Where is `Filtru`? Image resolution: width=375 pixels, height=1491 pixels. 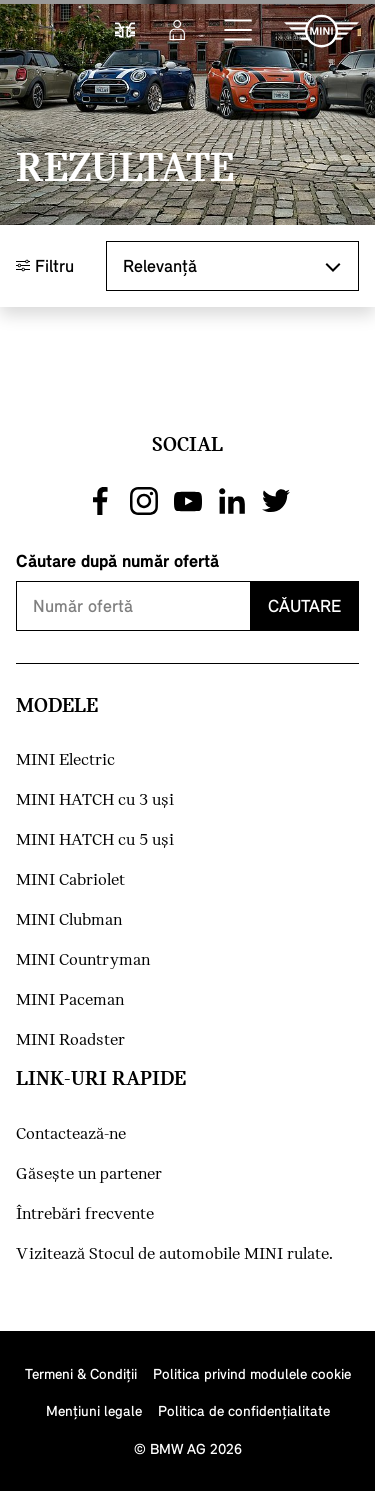
Filtru is located at coordinates (45, 265).